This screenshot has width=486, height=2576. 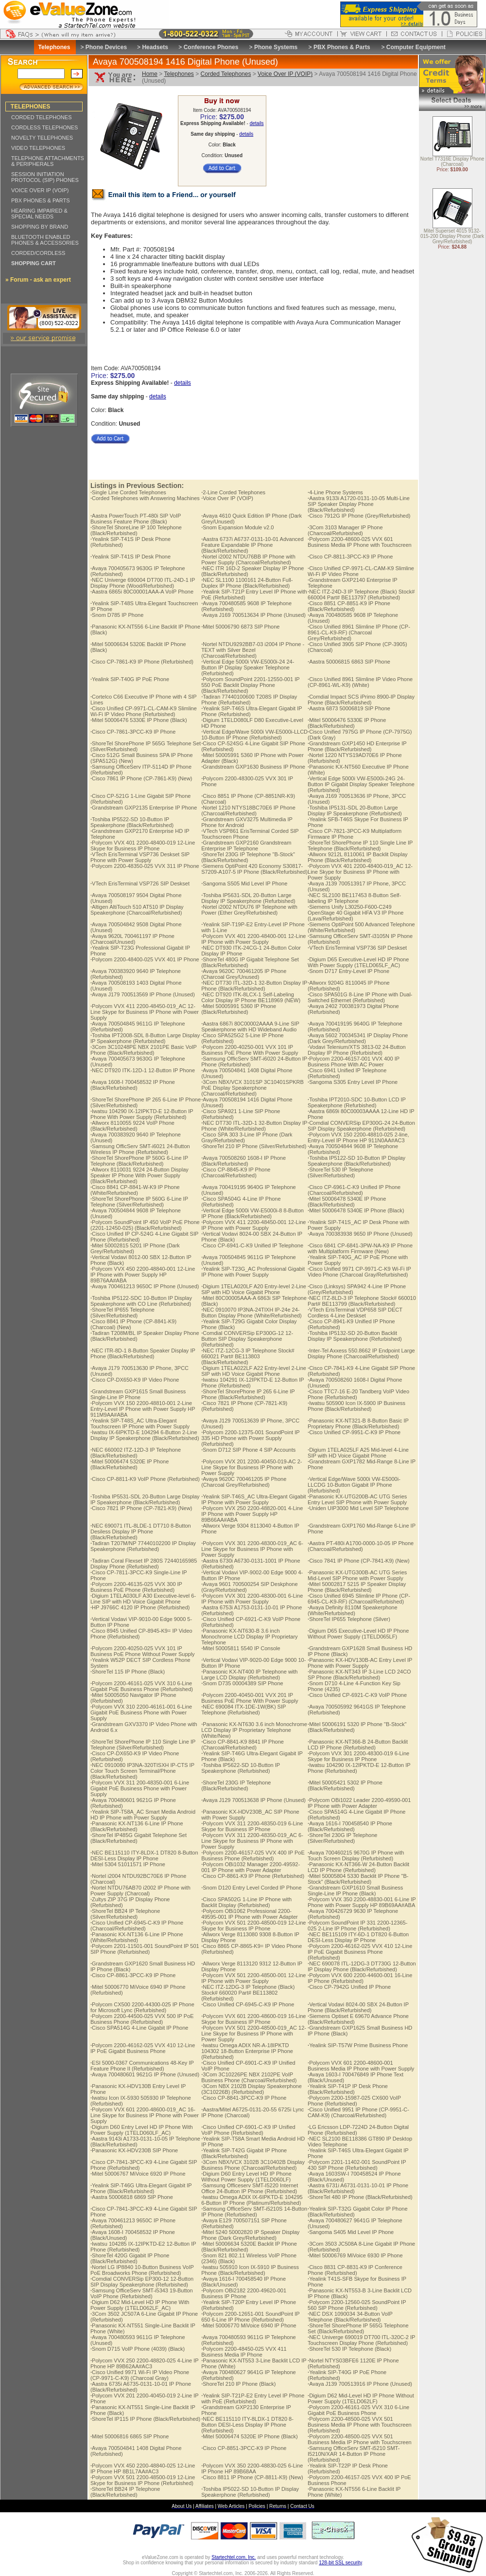 I want to click on Avaya 5602 700345341 IP Display Phone (Dark Grey/Refurbished), so click(x=358, y=1038).